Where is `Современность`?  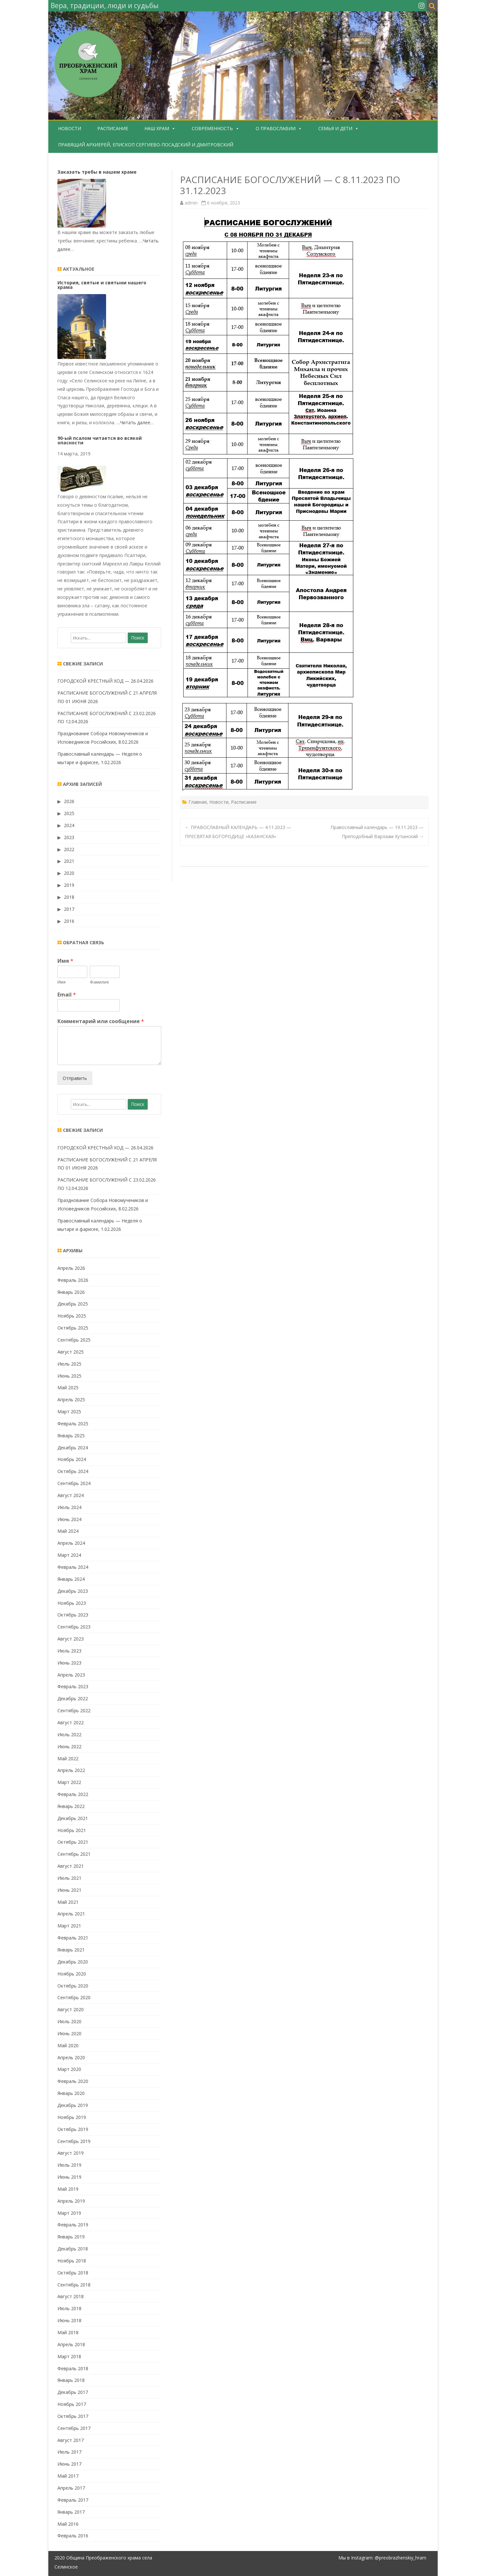
Современность is located at coordinates (212, 128).